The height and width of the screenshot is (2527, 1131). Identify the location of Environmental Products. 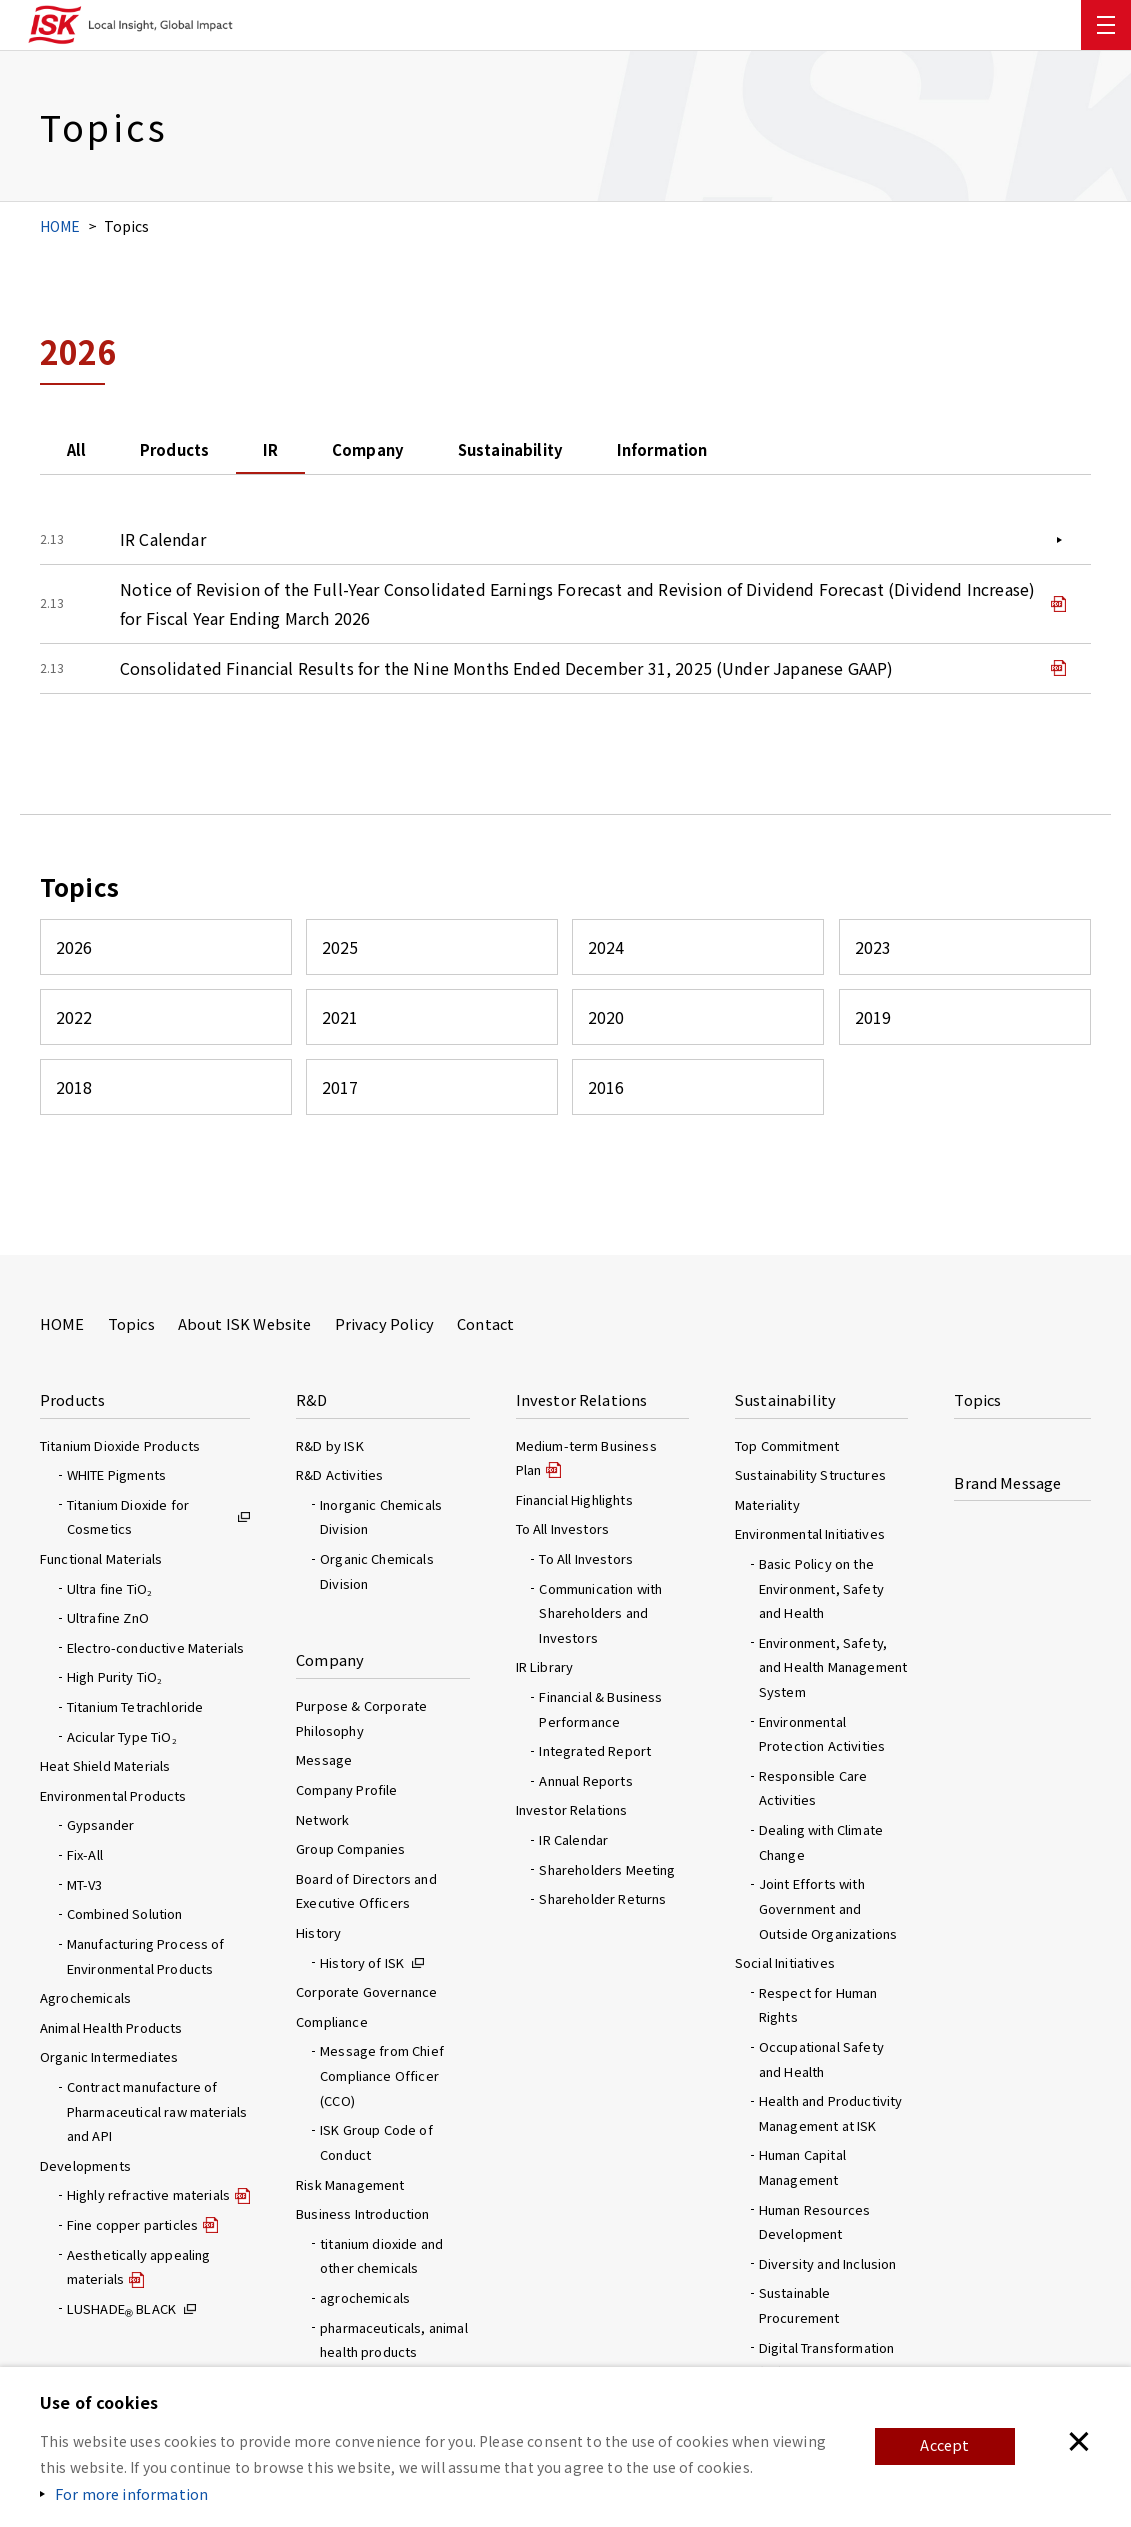
(113, 1795).